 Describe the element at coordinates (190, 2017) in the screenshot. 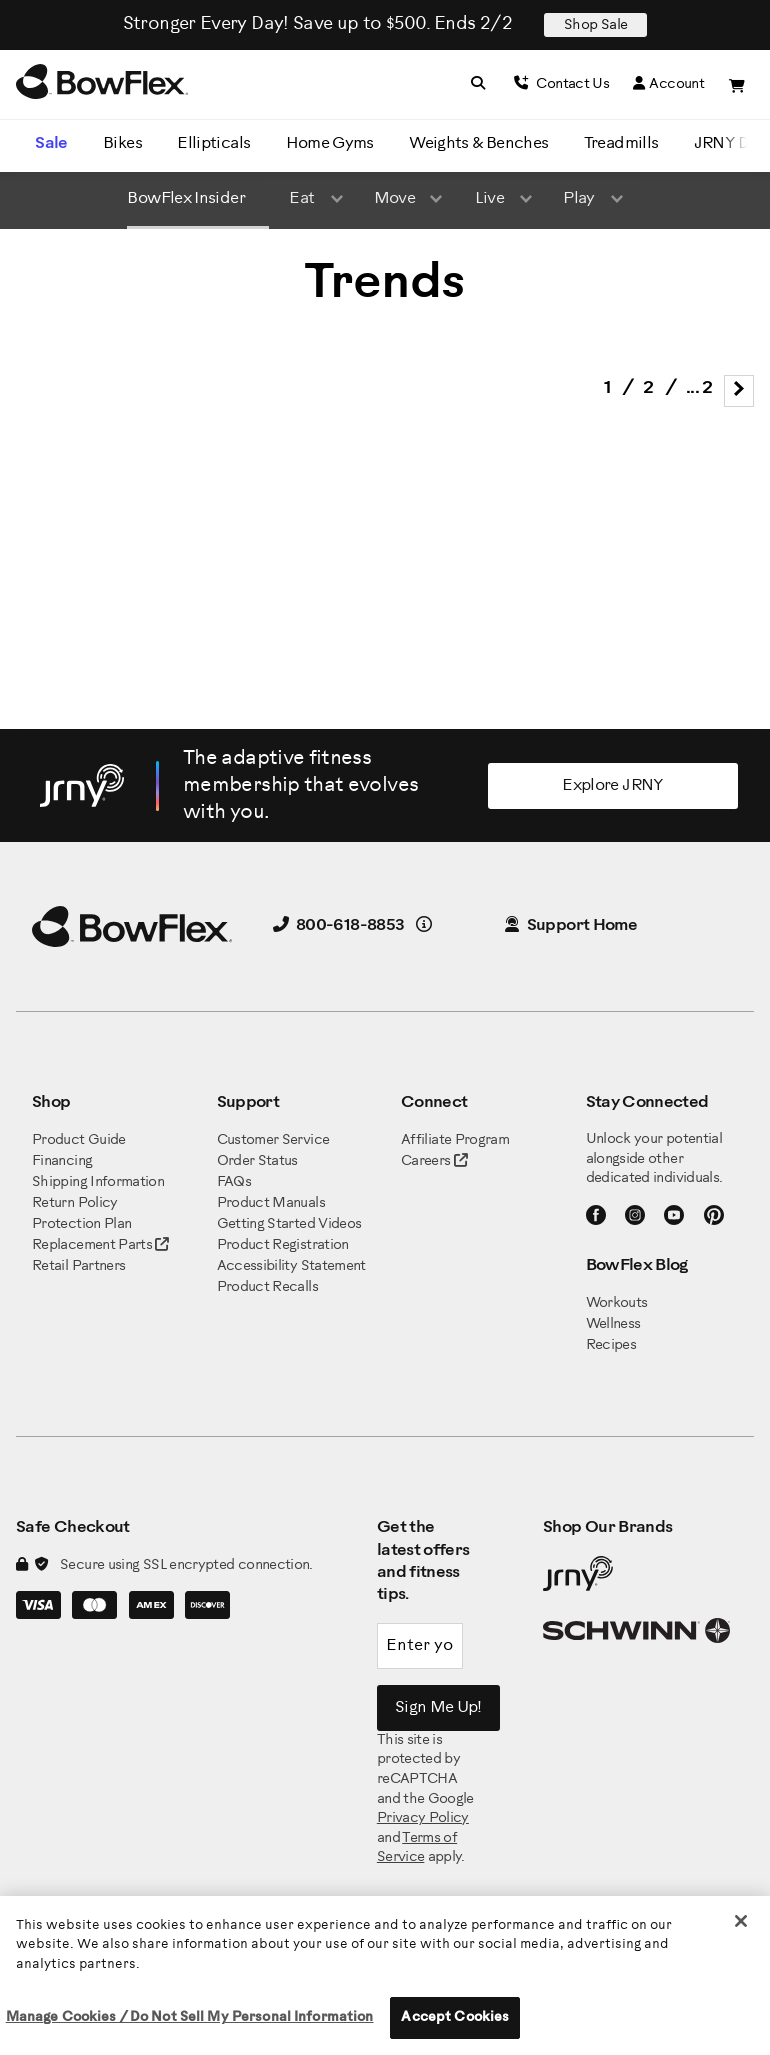

I see `Manage Cookies / Do Not Sell My Personal Information` at that location.